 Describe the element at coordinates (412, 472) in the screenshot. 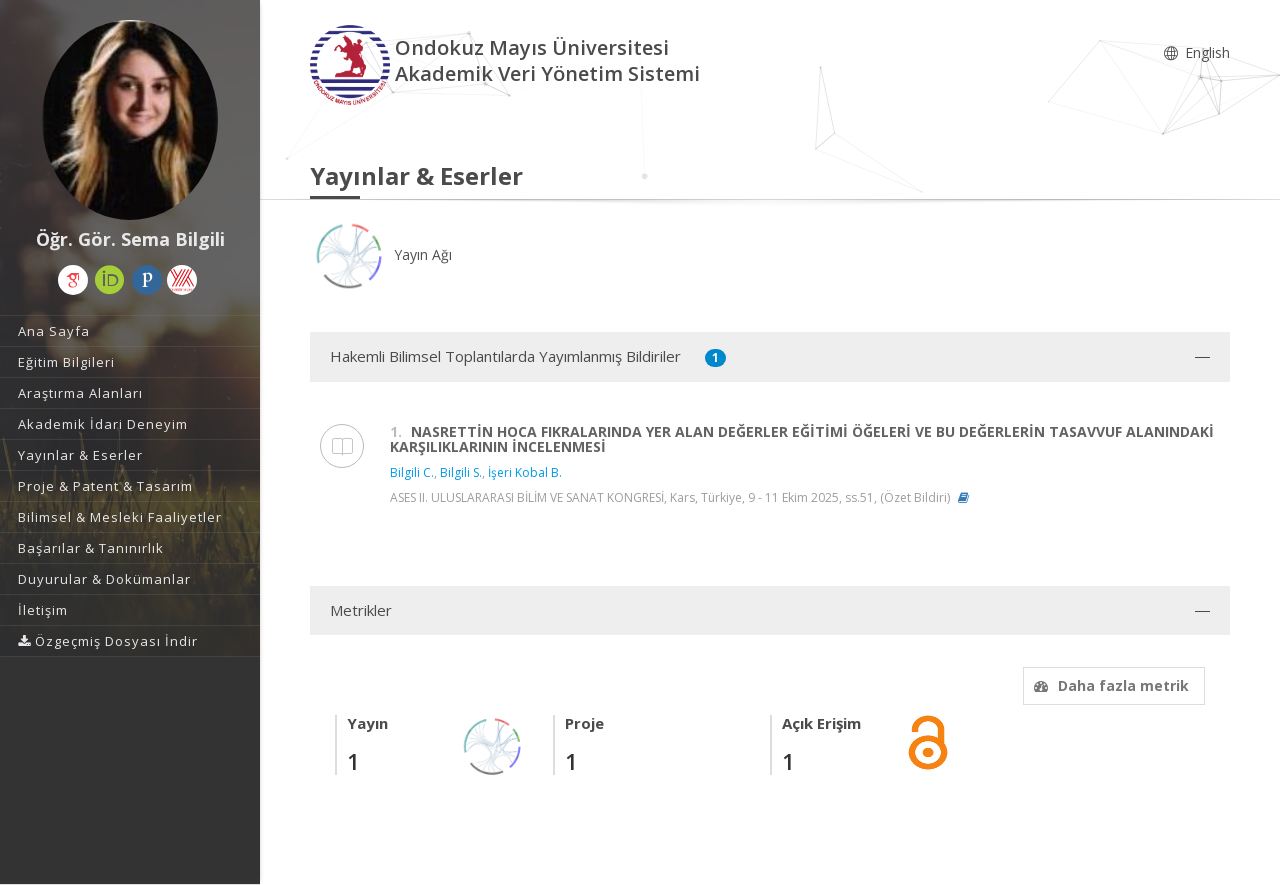

I see `Bilgili C.` at that location.